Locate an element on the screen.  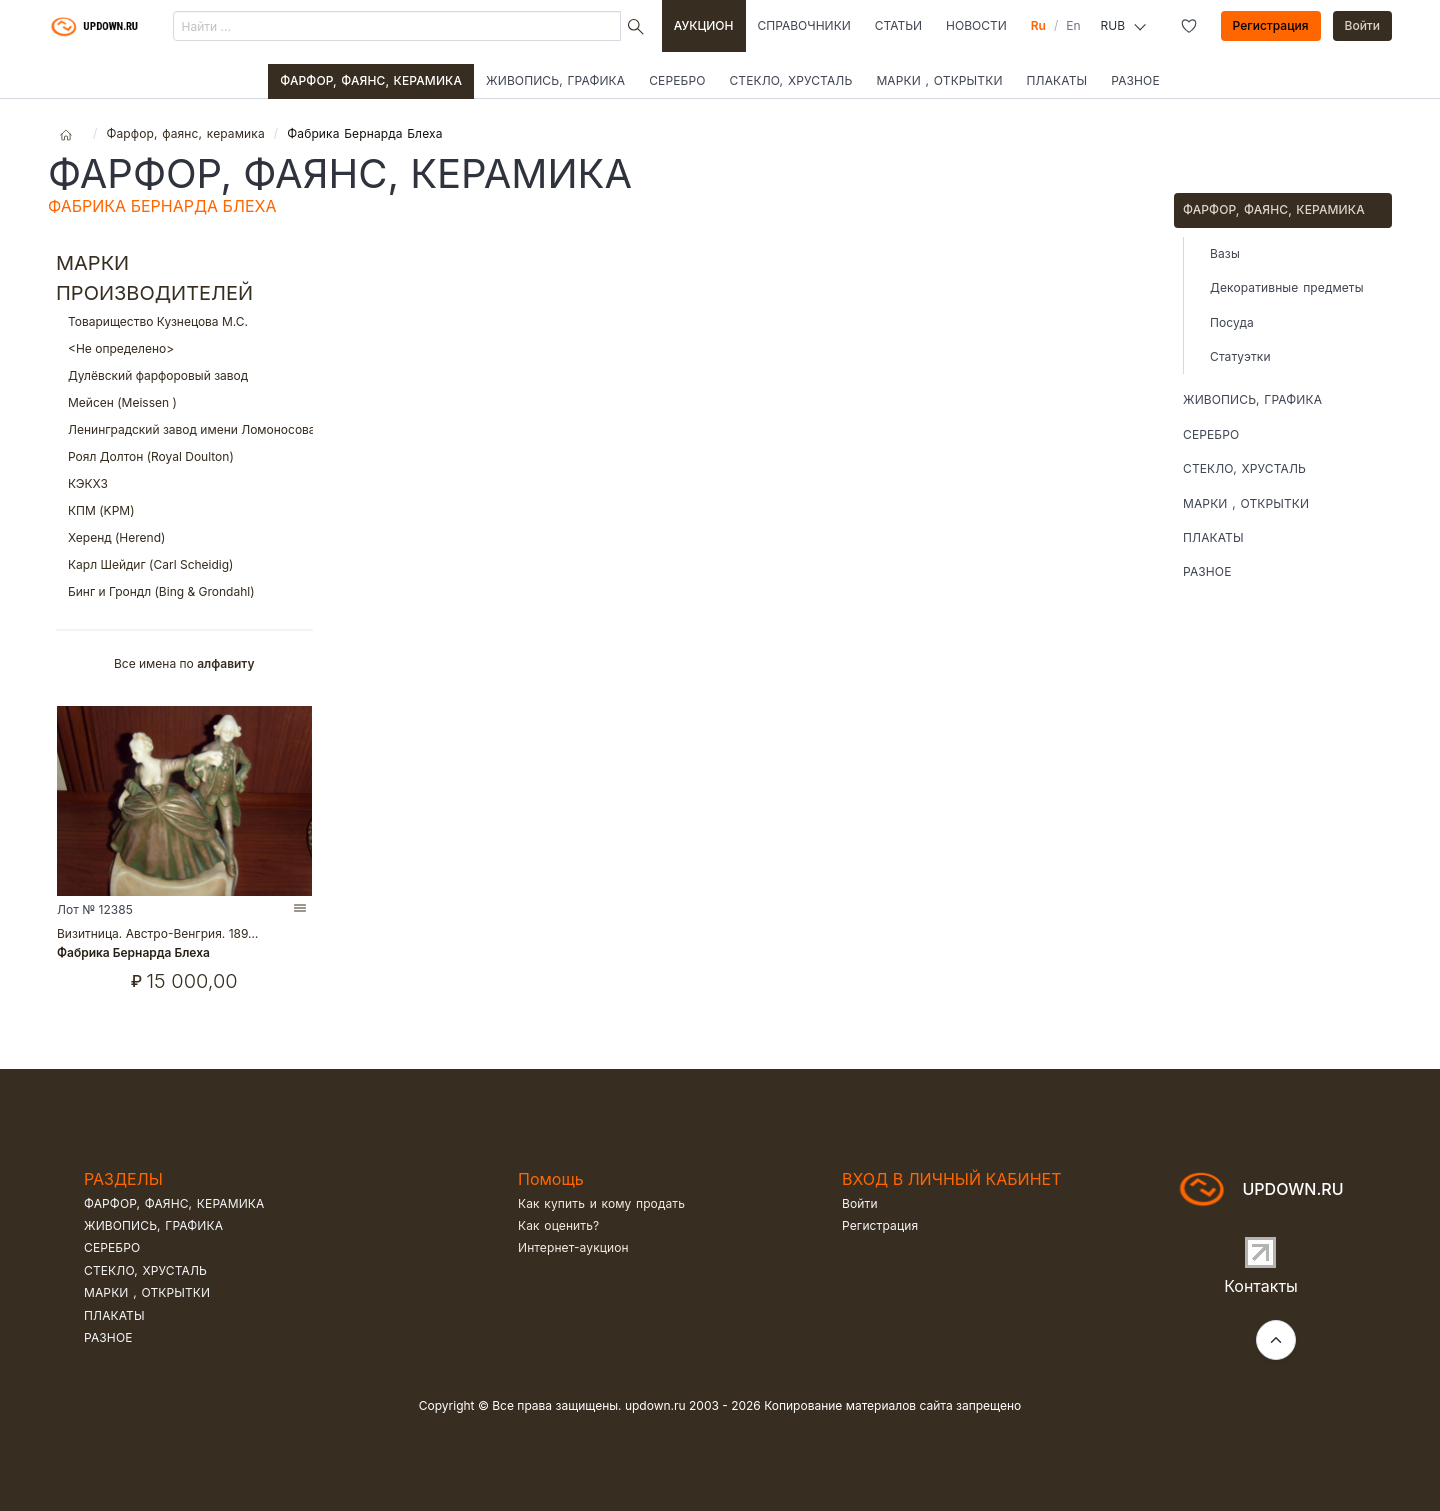
КЭКХЗ is located at coordinates (184, 483).